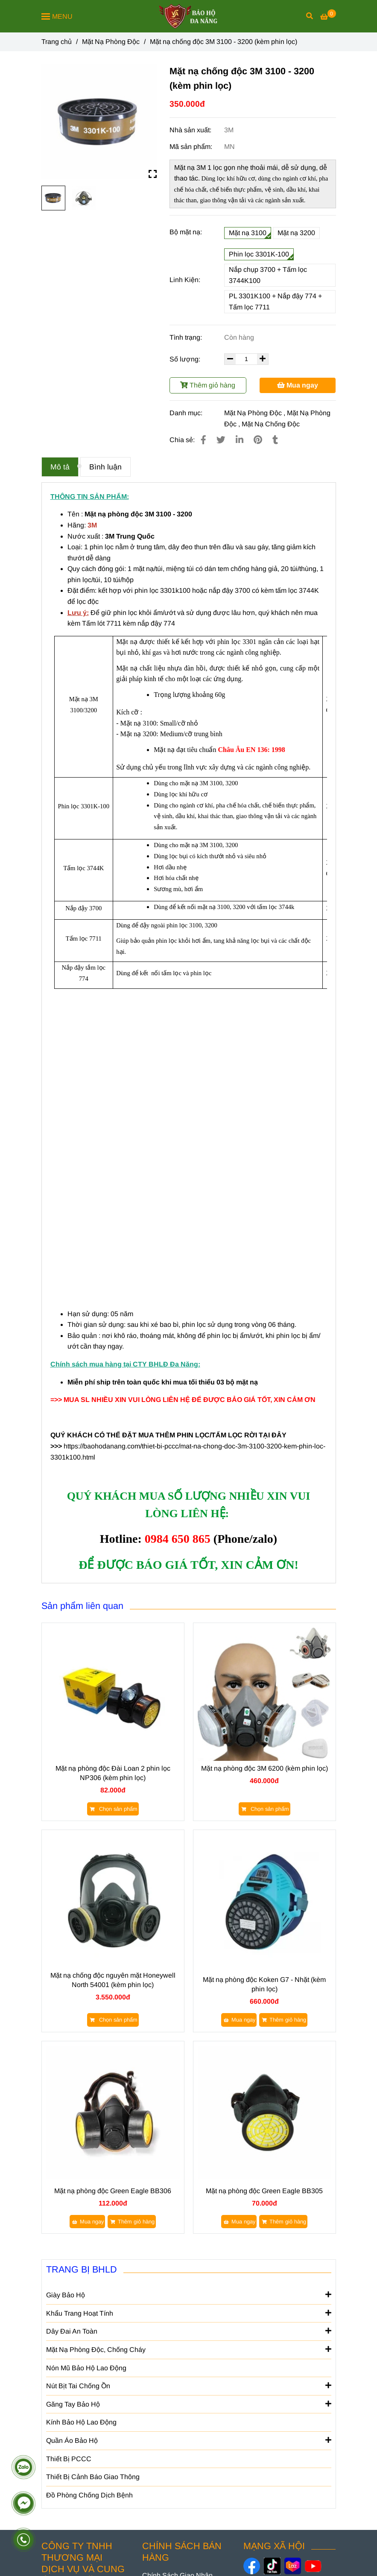 The width and height of the screenshot is (377, 2576). I want to click on [https://www.youtube.com/@baohodanang], so click(313, 2566).